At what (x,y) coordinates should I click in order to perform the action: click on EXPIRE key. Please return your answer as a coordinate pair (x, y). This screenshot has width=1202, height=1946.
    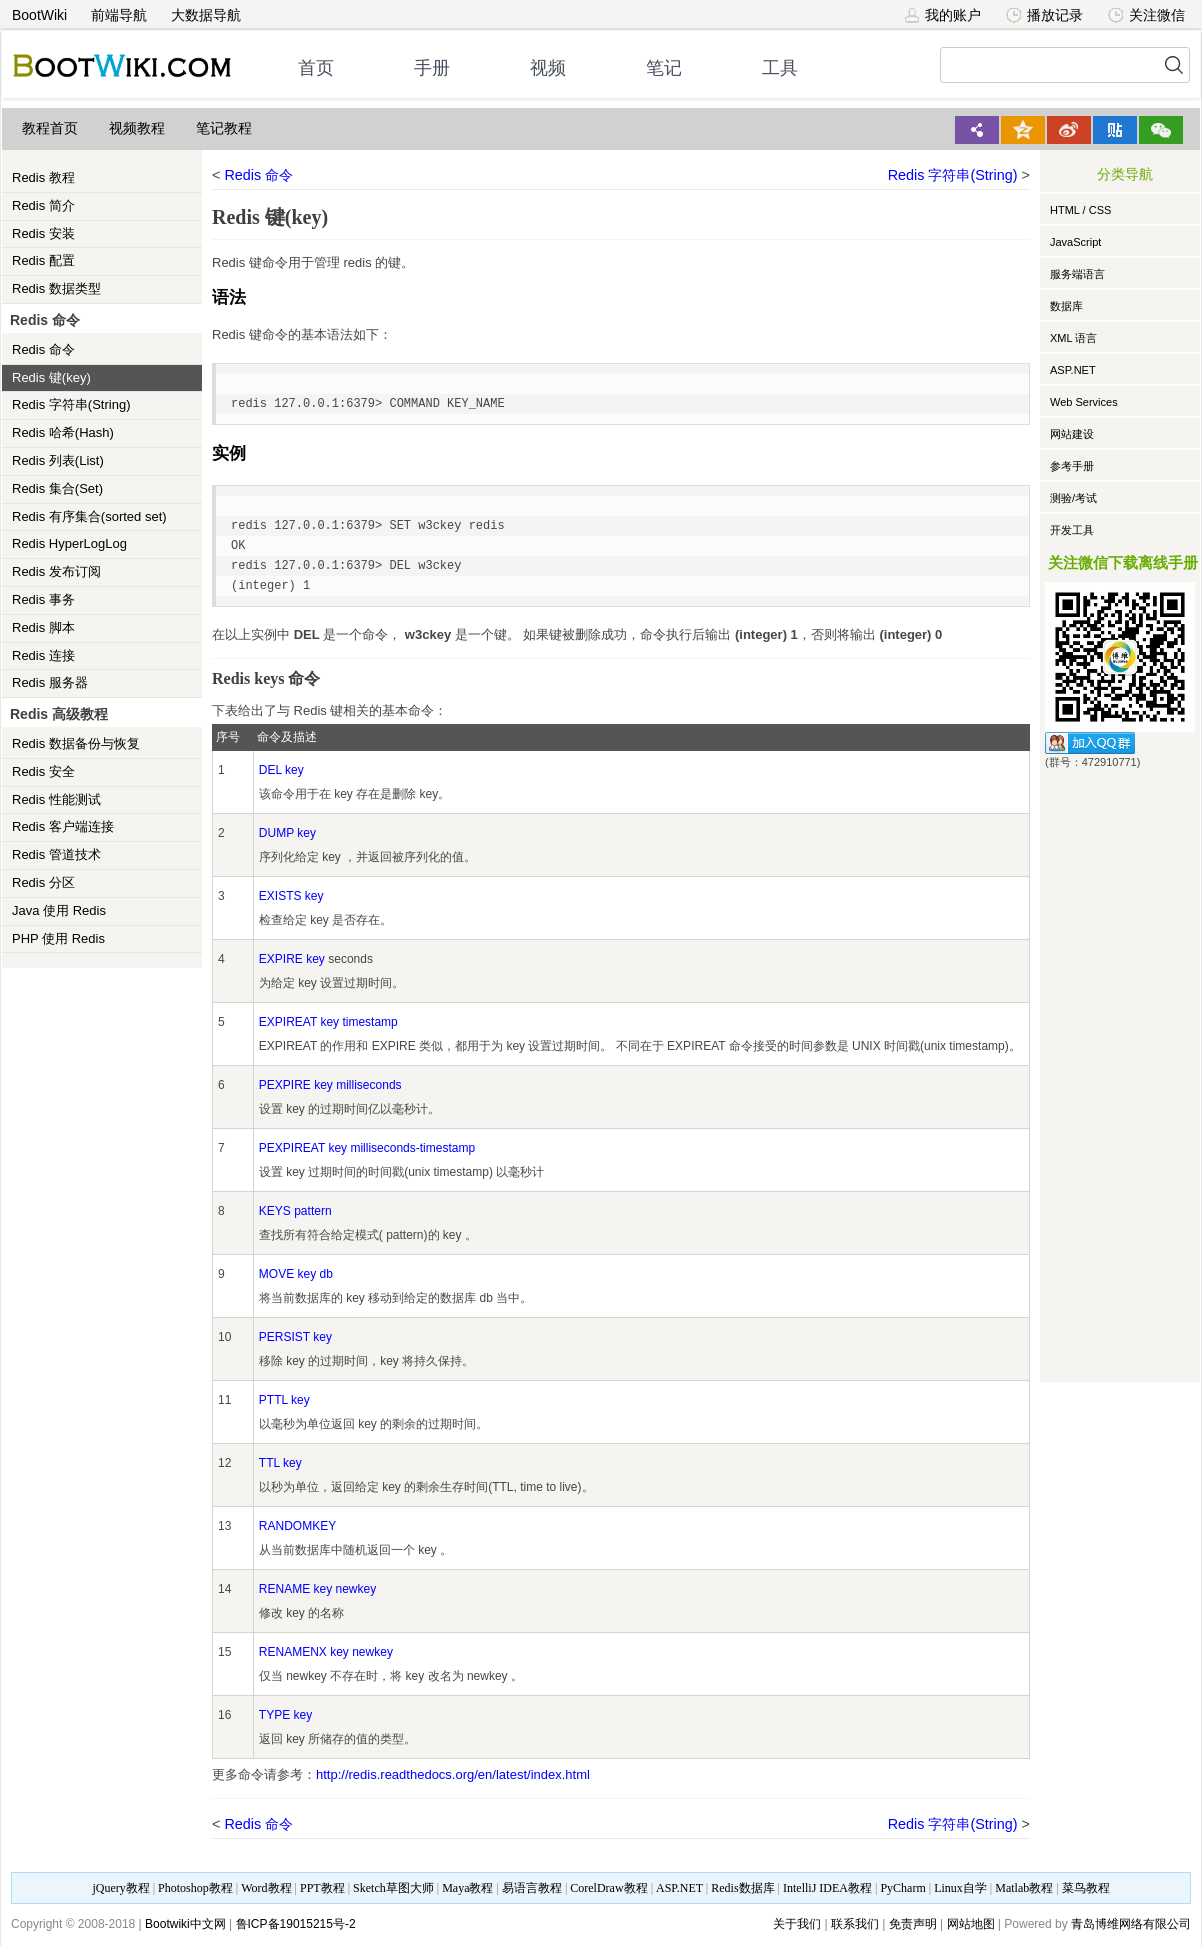
    Looking at the image, I should click on (292, 959).